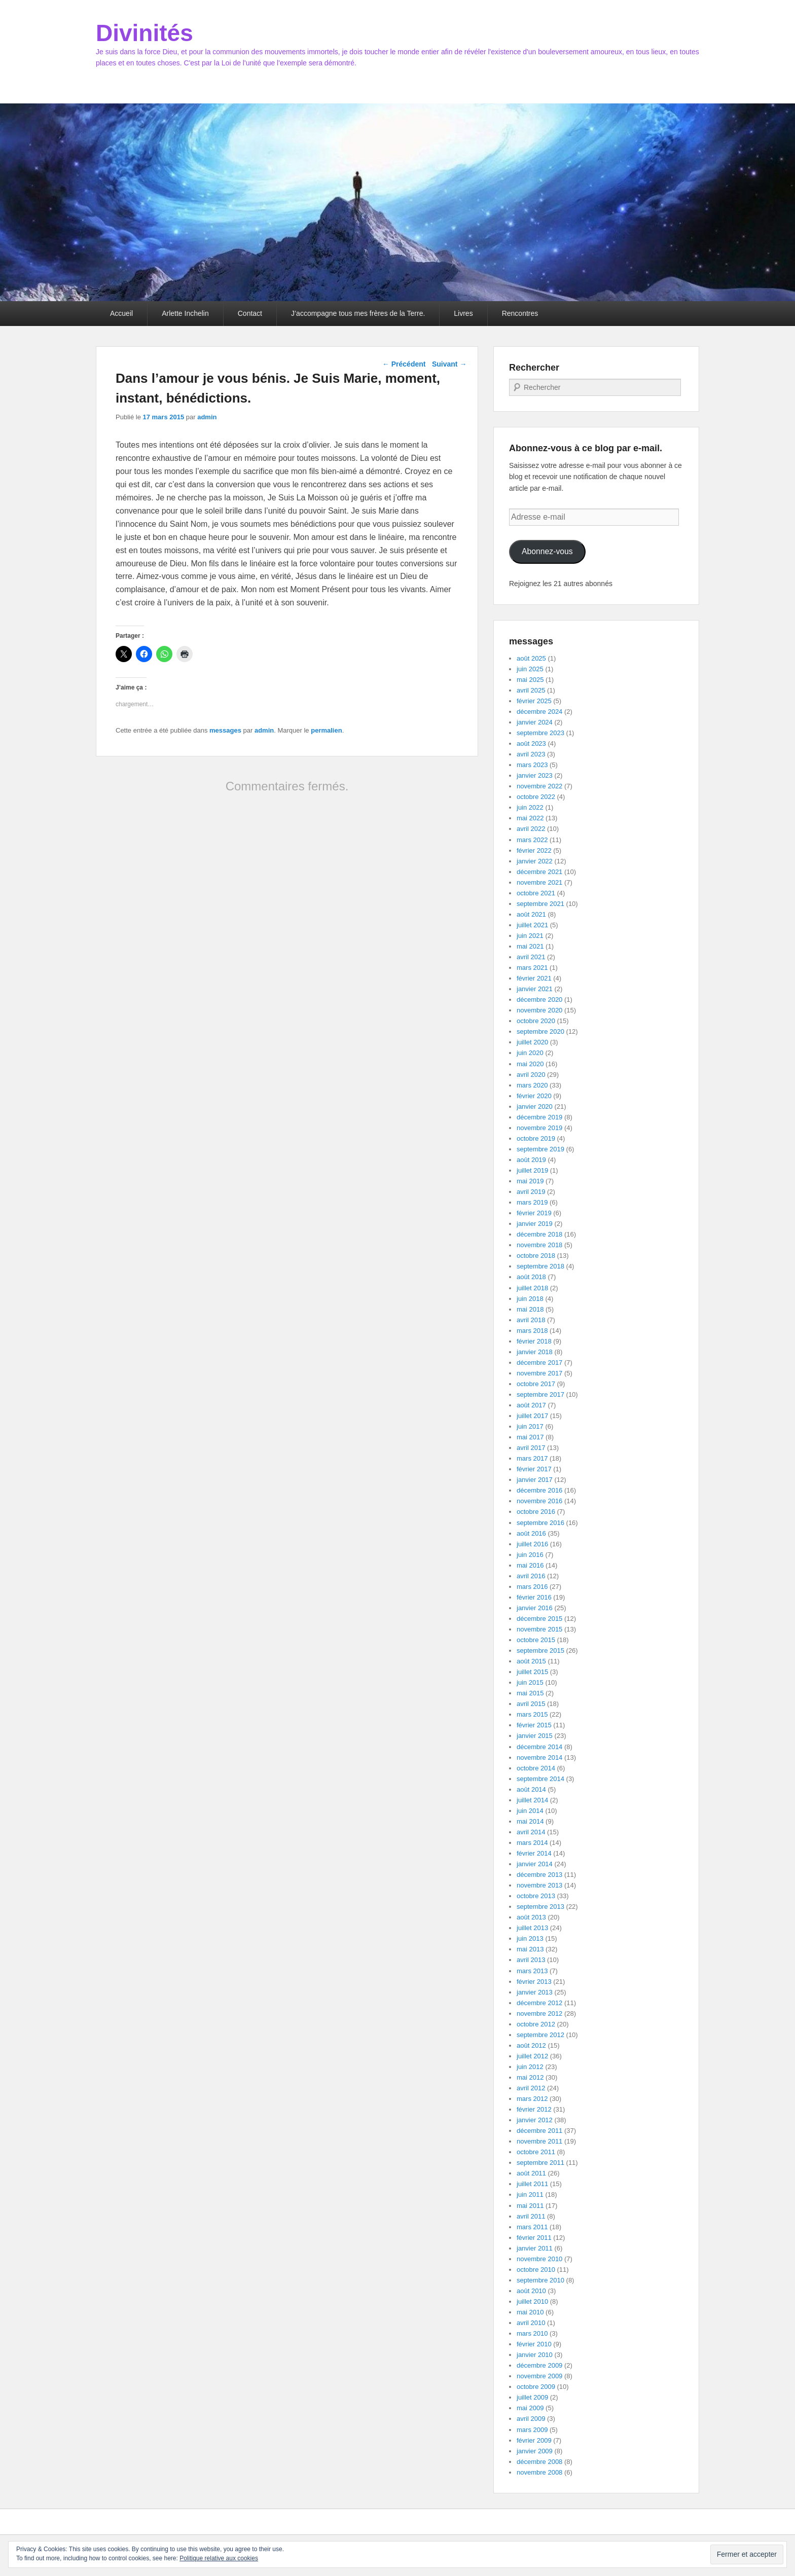 Image resolution: width=795 pixels, height=2576 pixels. Describe the element at coordinates (532, 2301) in the screenshot. I see `juillet 2010` at that location.